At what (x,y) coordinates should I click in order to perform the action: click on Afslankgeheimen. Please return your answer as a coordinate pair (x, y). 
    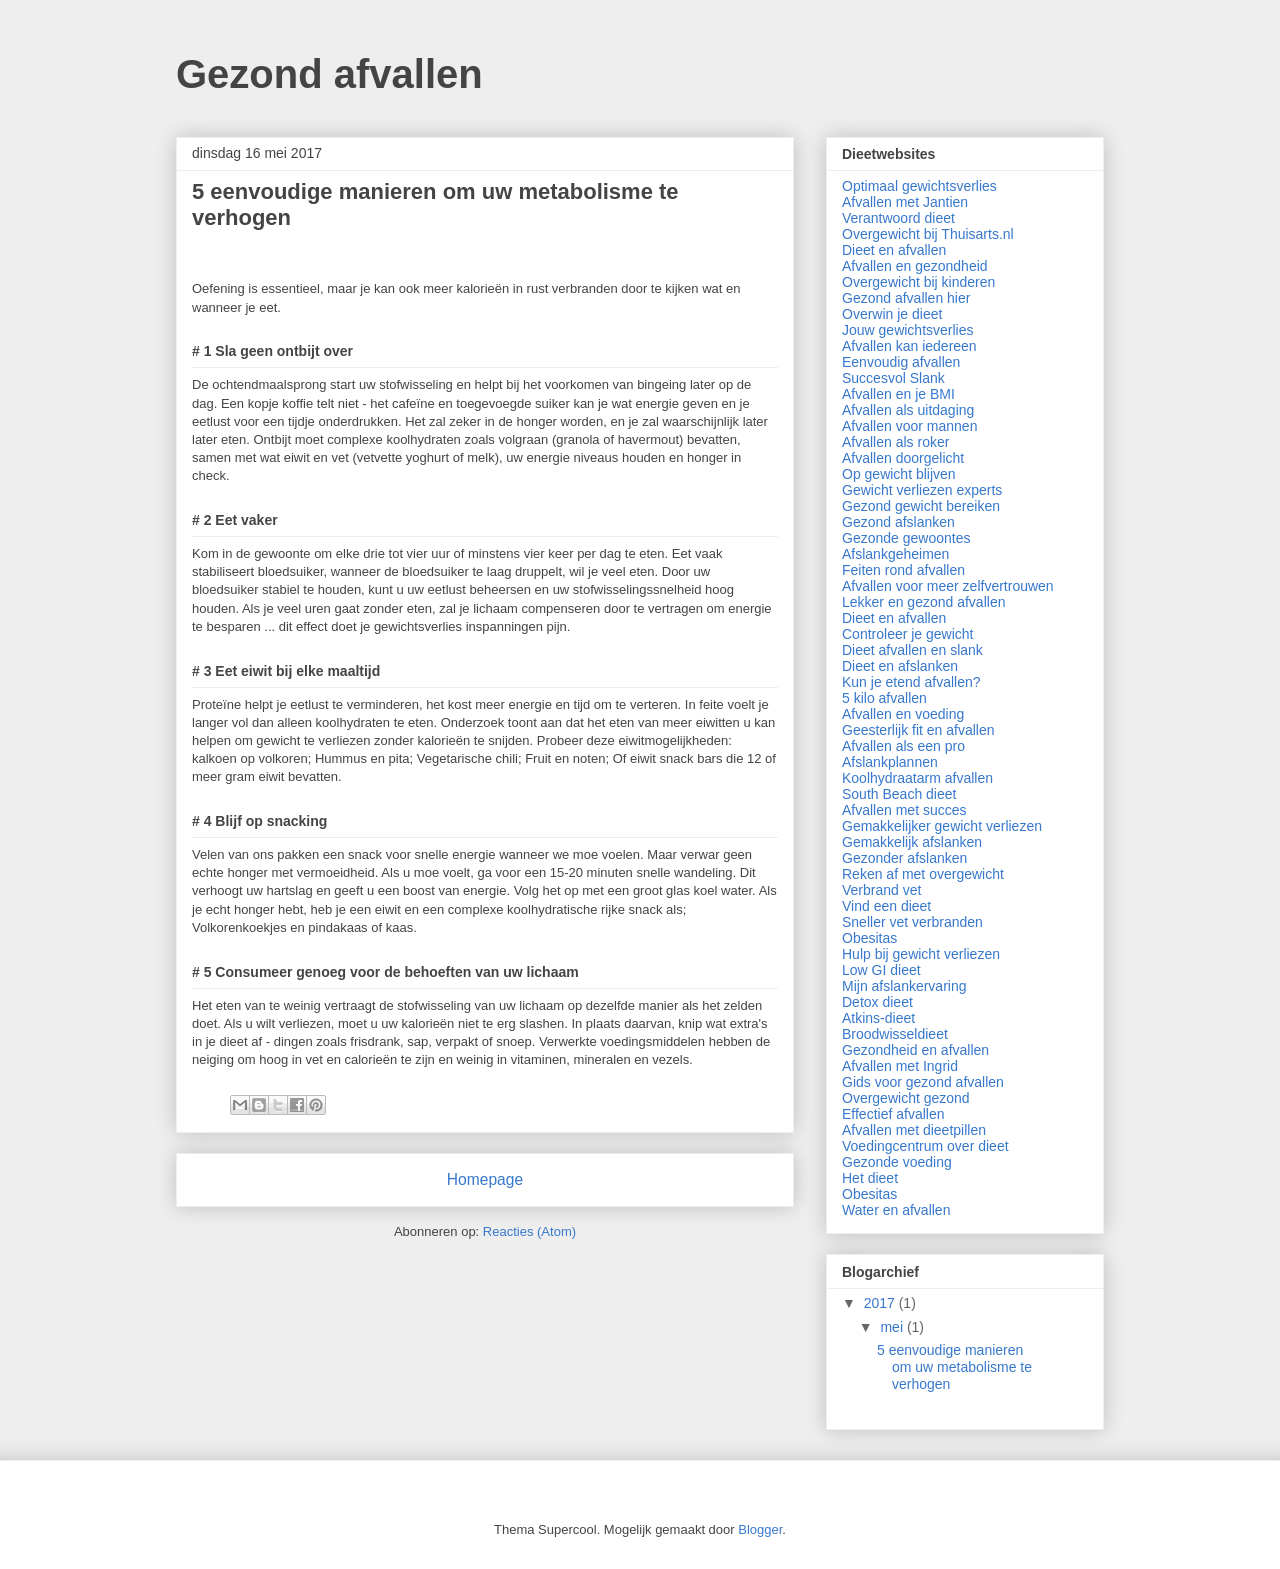
    Looking at the image, I should click on (895, 554).